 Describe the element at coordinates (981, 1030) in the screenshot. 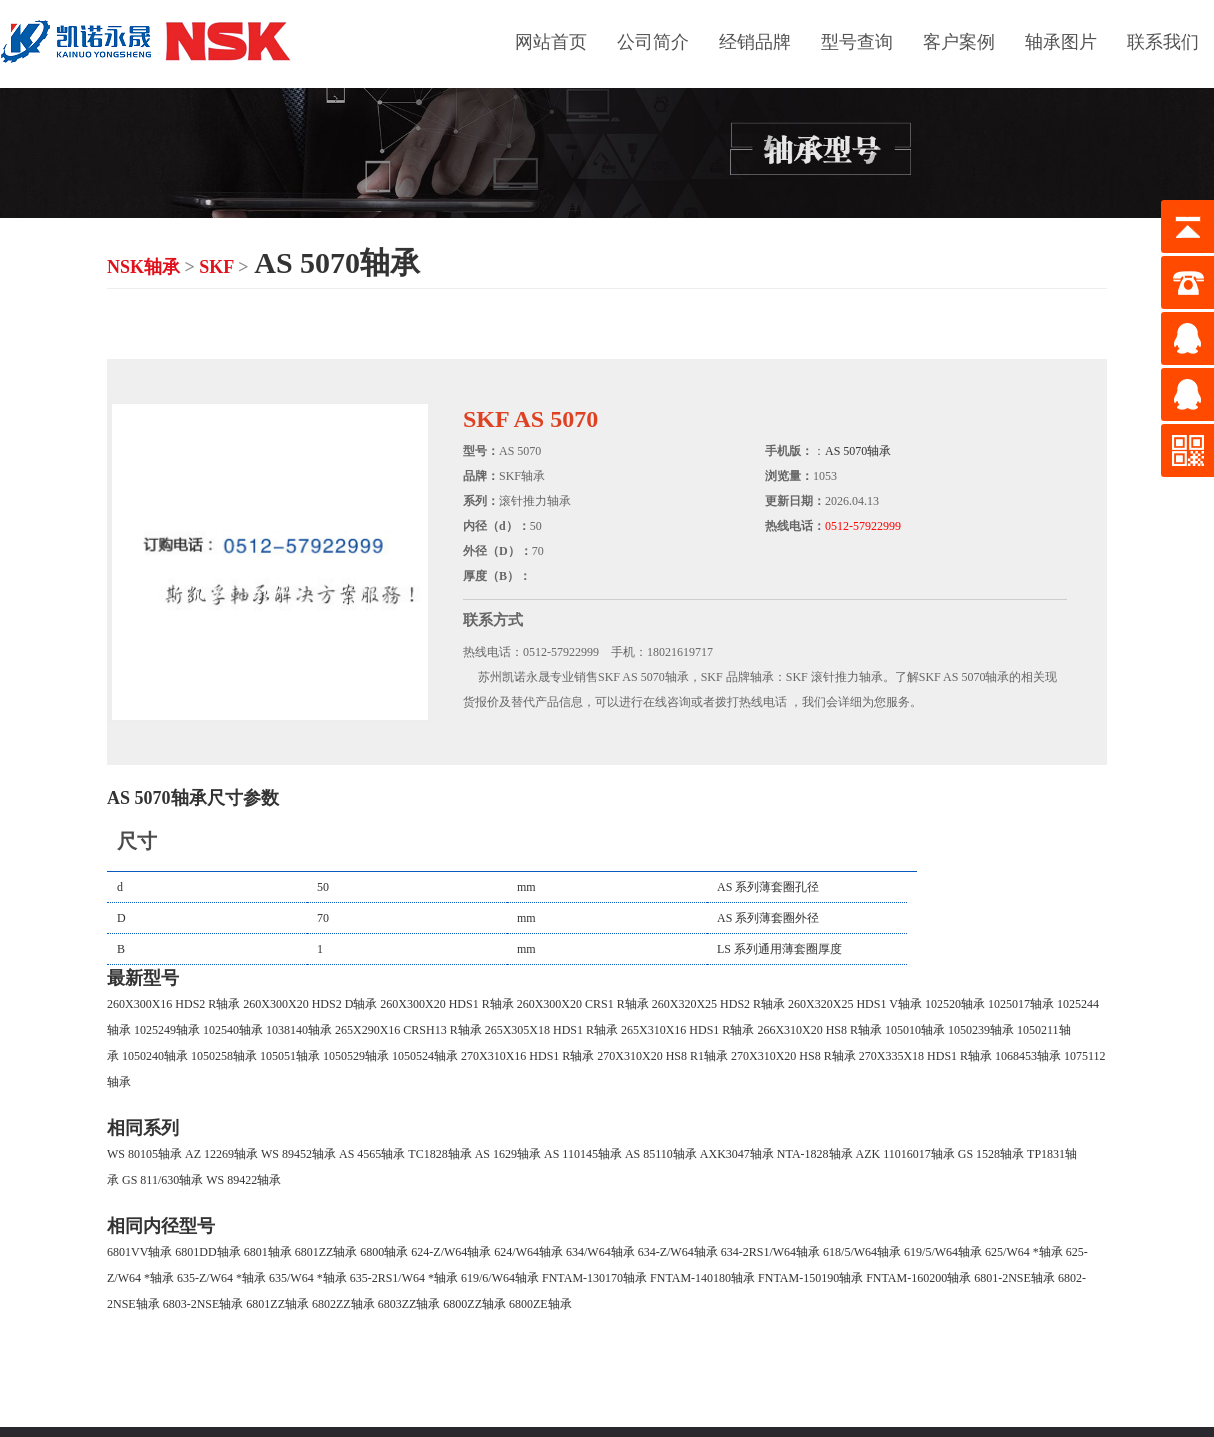

I see `1050239轴承` at that location.